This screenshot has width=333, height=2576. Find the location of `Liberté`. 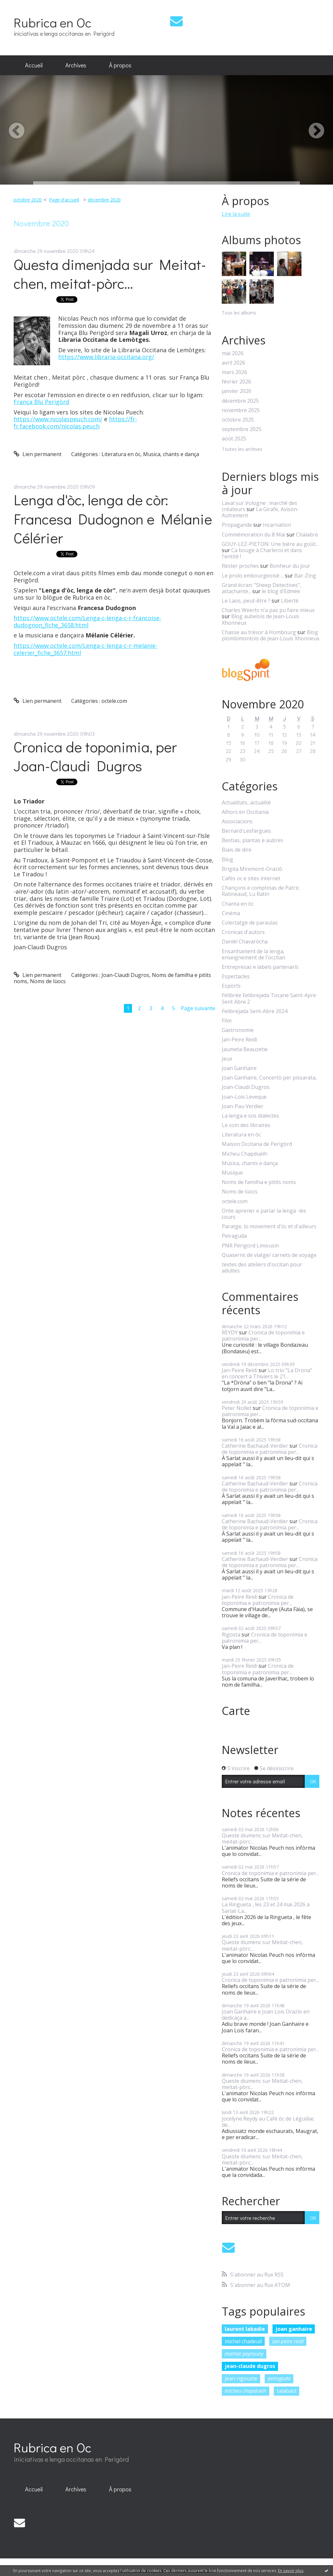

Liberté is located at coordinates (290, 600).